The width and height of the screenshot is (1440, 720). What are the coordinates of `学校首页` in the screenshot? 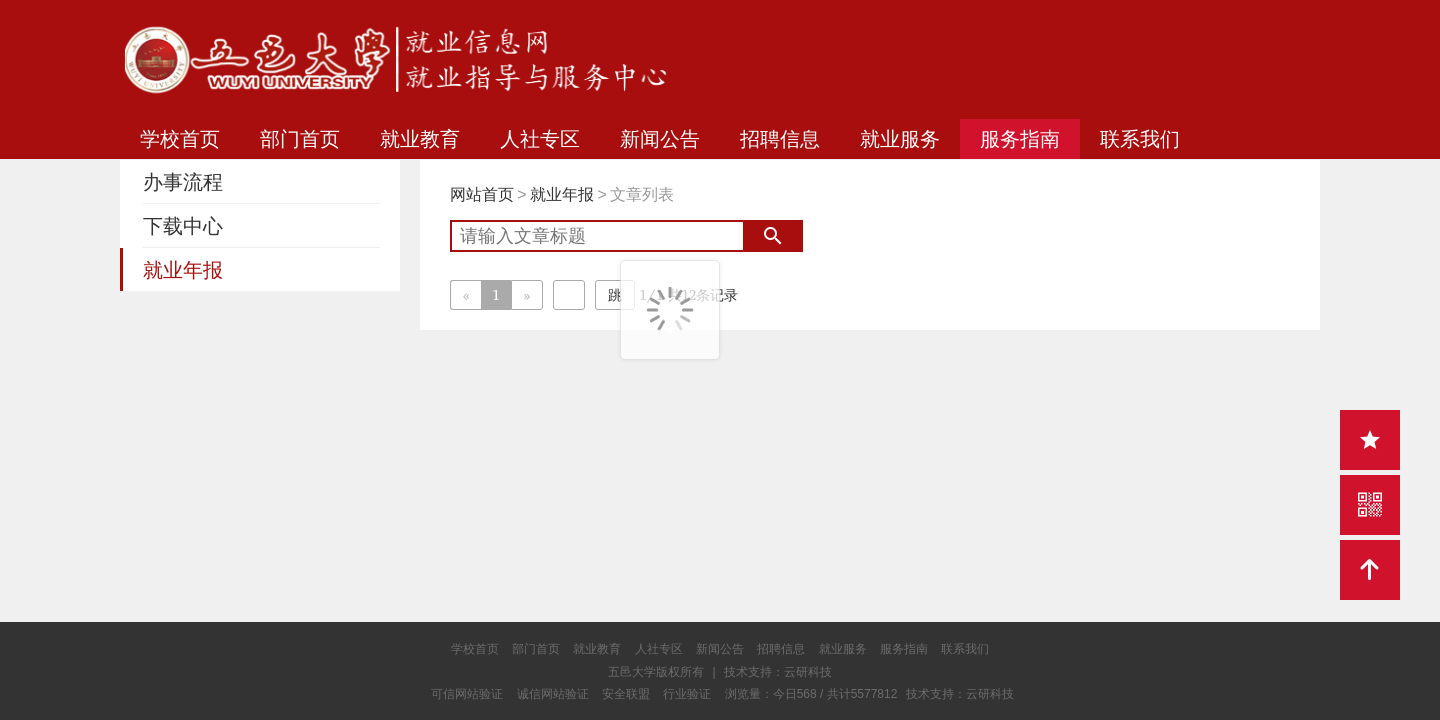 It's located at (180, 139).